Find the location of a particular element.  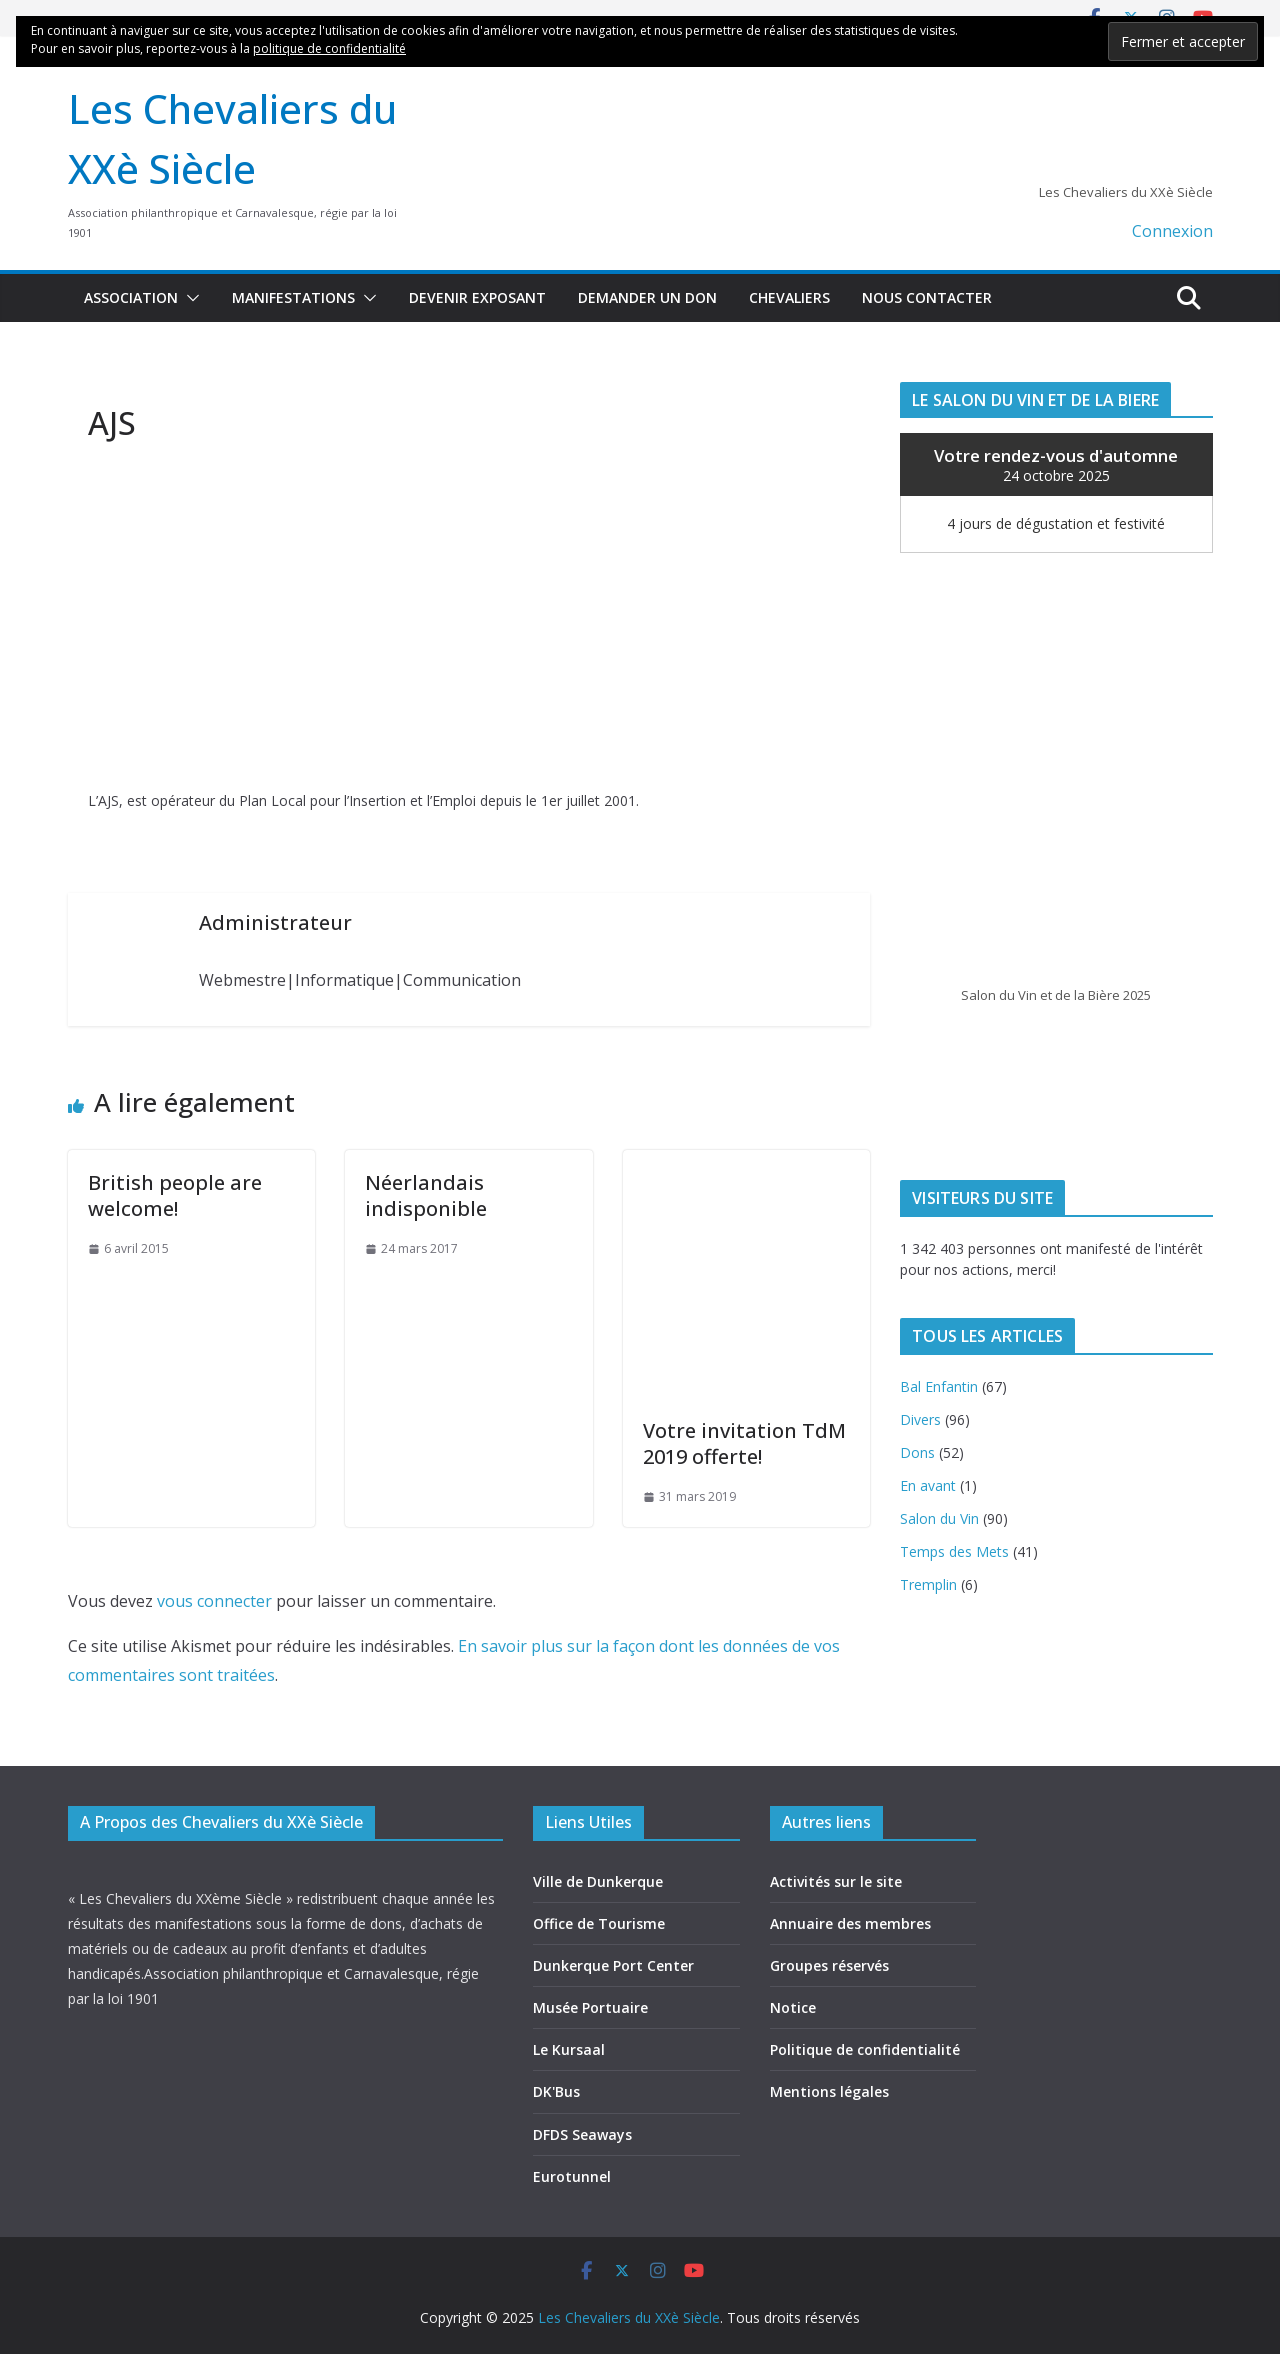

Eurotunnel is located at coordinates (572, 2176).